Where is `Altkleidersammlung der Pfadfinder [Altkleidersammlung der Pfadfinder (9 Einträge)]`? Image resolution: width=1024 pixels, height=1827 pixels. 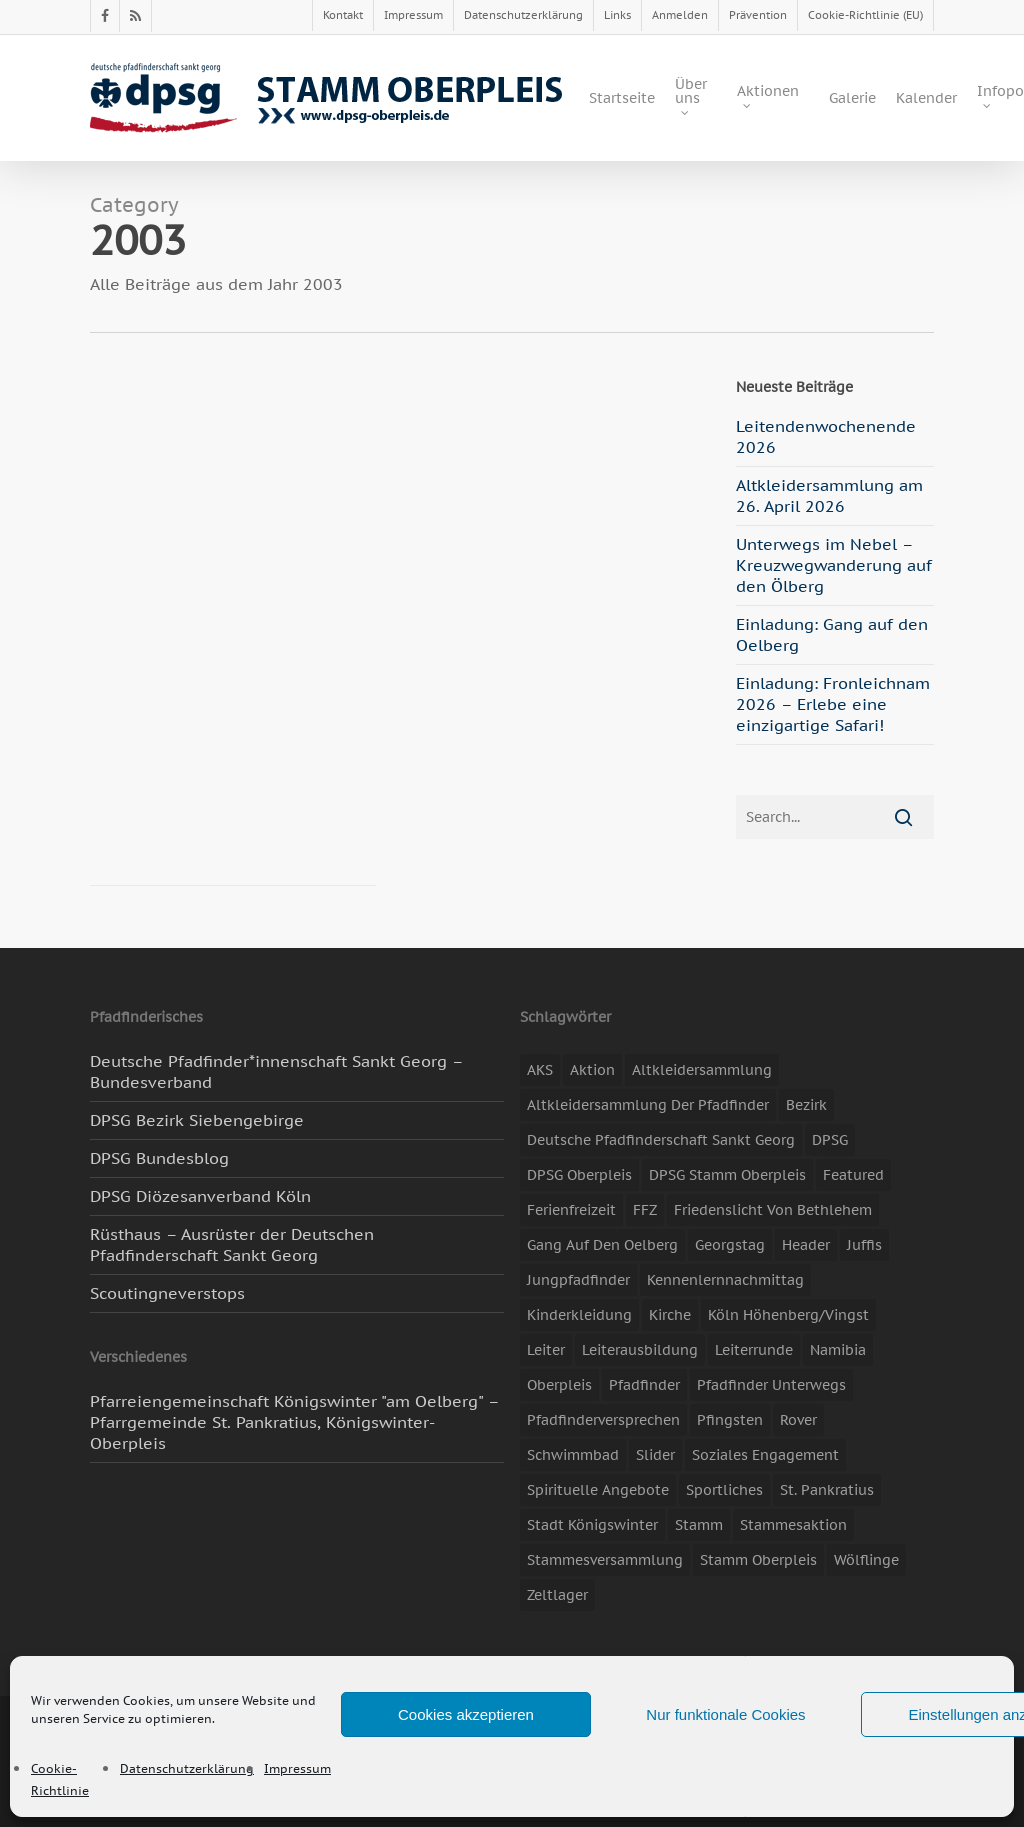
Altkleidersammlung der Pfadfinder [Altkleidersammlung der Pfadfinder (9 Einträge)] is located at coordinates (648, 1105).